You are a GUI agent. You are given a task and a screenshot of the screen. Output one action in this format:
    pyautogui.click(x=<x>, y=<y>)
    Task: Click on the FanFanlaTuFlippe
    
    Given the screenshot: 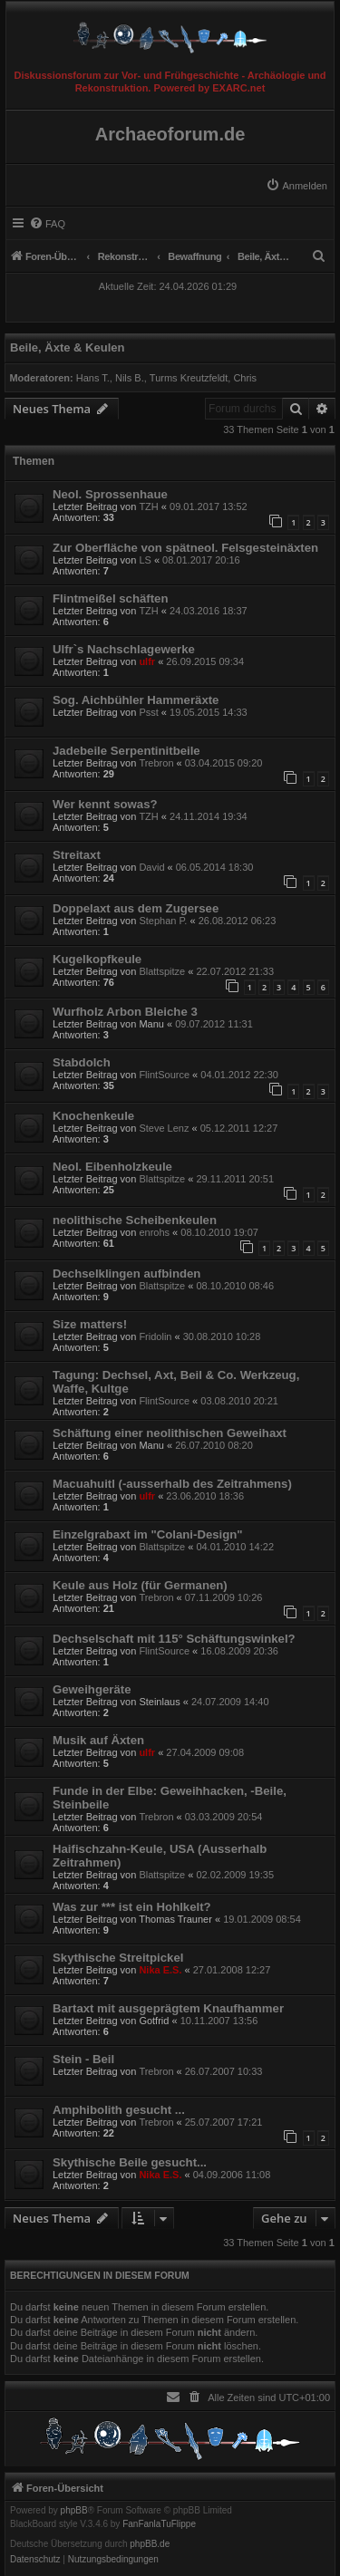 What is the action you would take?
    pyautogui.click(x=159, y=2524)
    